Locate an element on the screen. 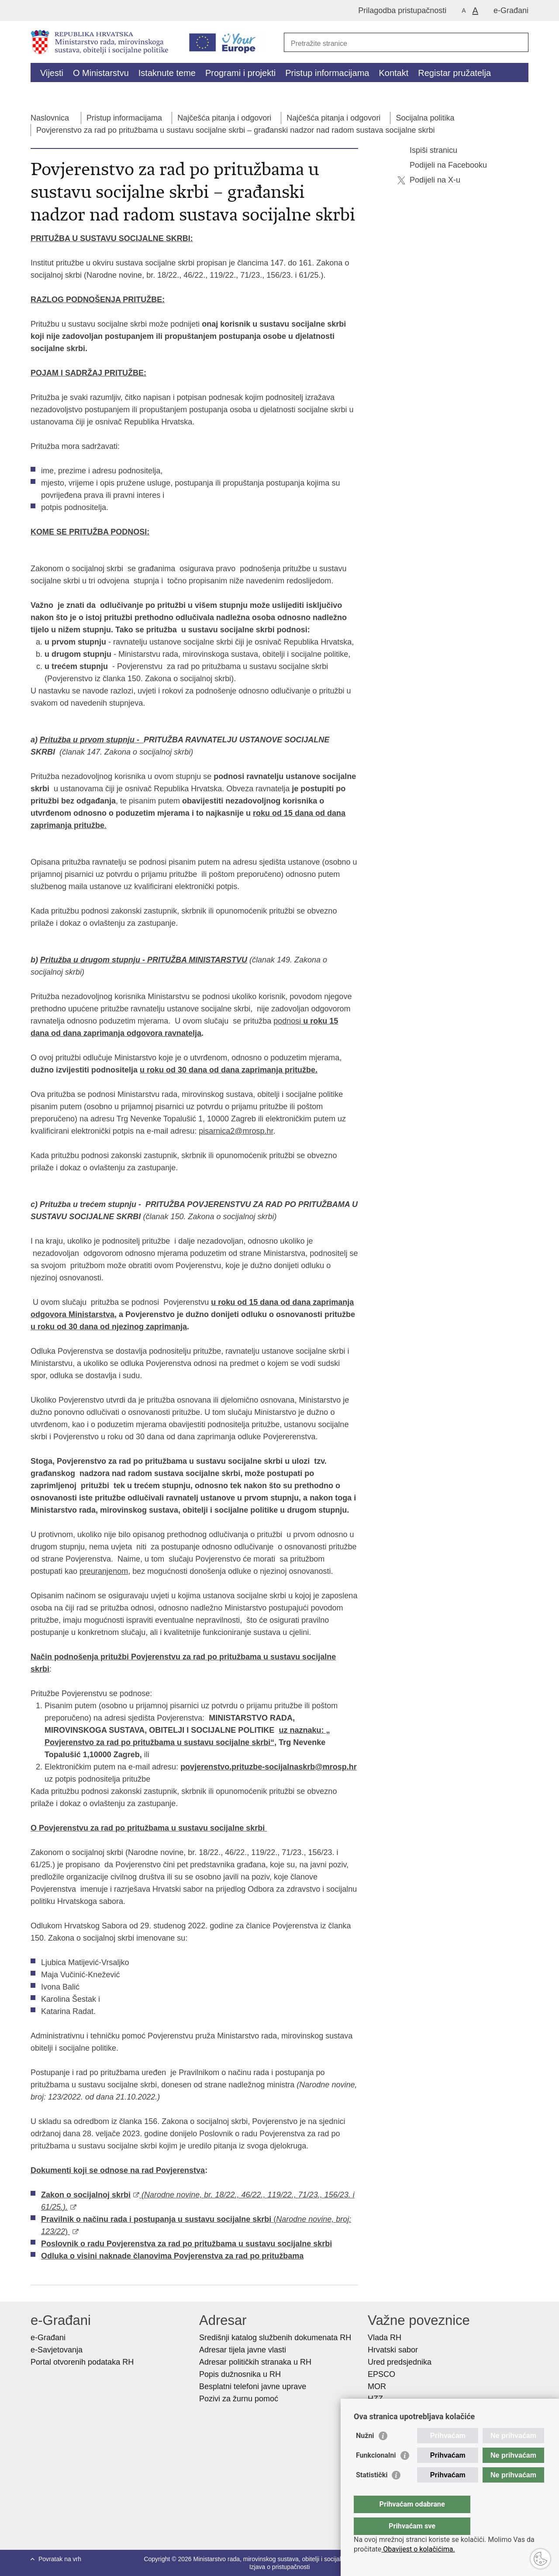 The image size is (559, 2576). Besplatni telefoni javne uprave is located at coordinates (252, 2386).